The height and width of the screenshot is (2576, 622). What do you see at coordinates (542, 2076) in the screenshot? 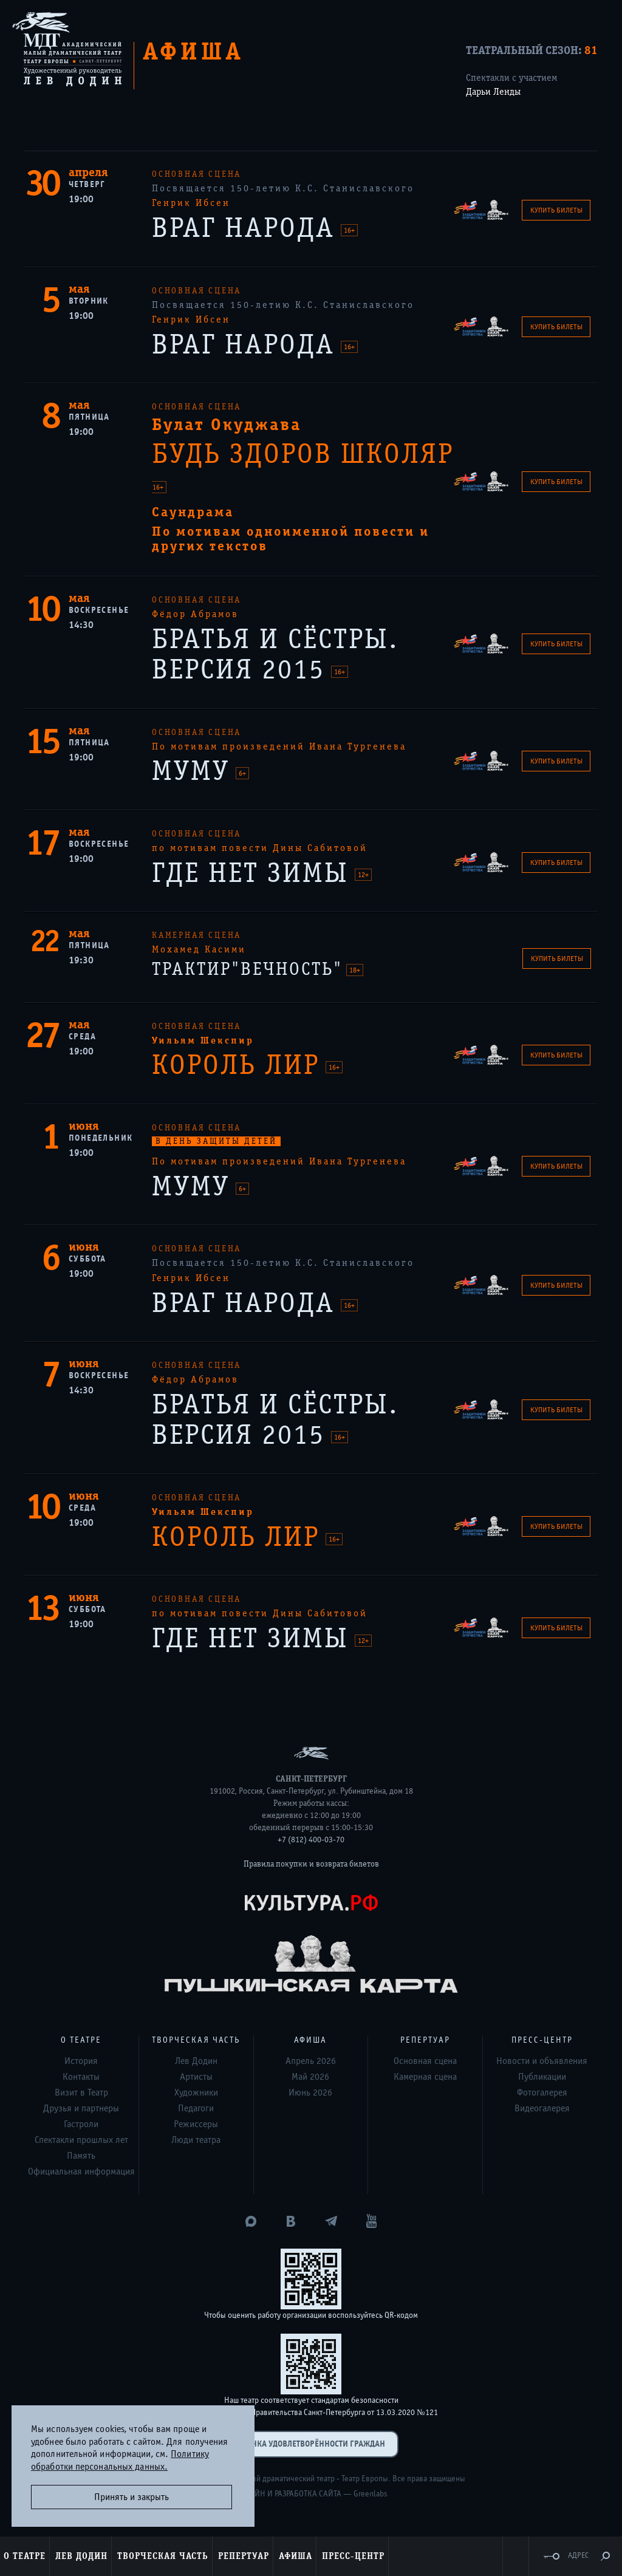
I see `Публикации` at bounding box center [542, 2076].